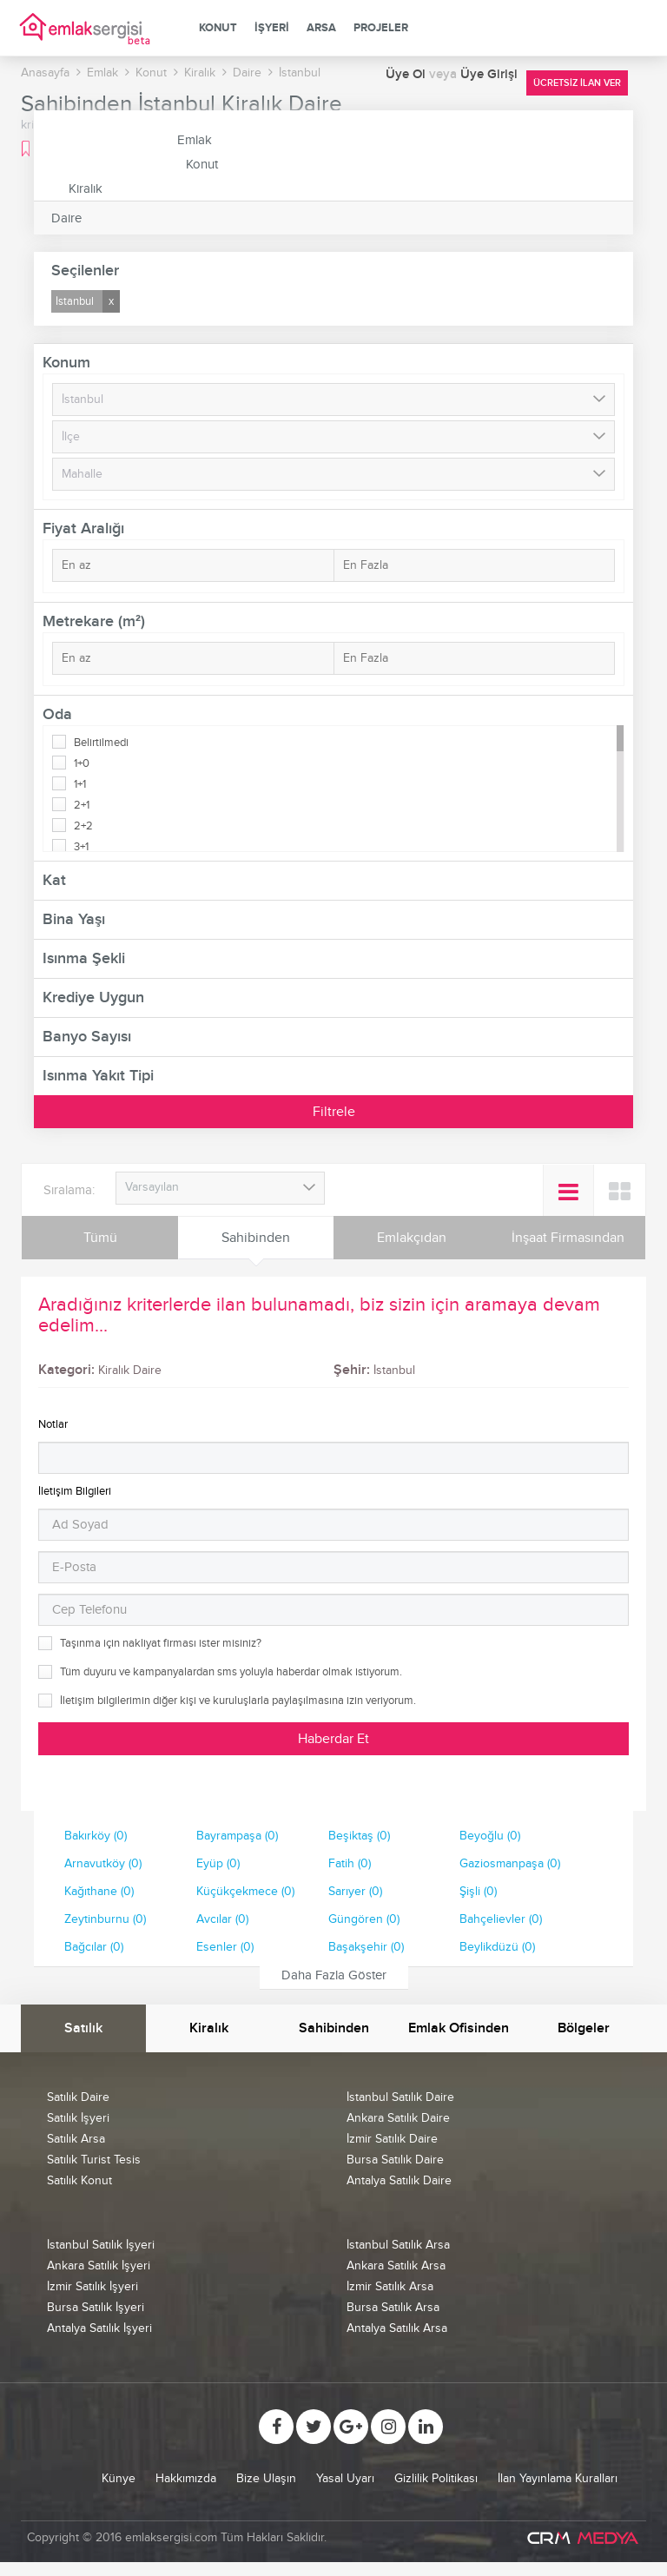 This screenshot has height=2576, width=667. Describe the element at coordinates (220, 1188) in the screenshot. I see `[combobox]` at that location.